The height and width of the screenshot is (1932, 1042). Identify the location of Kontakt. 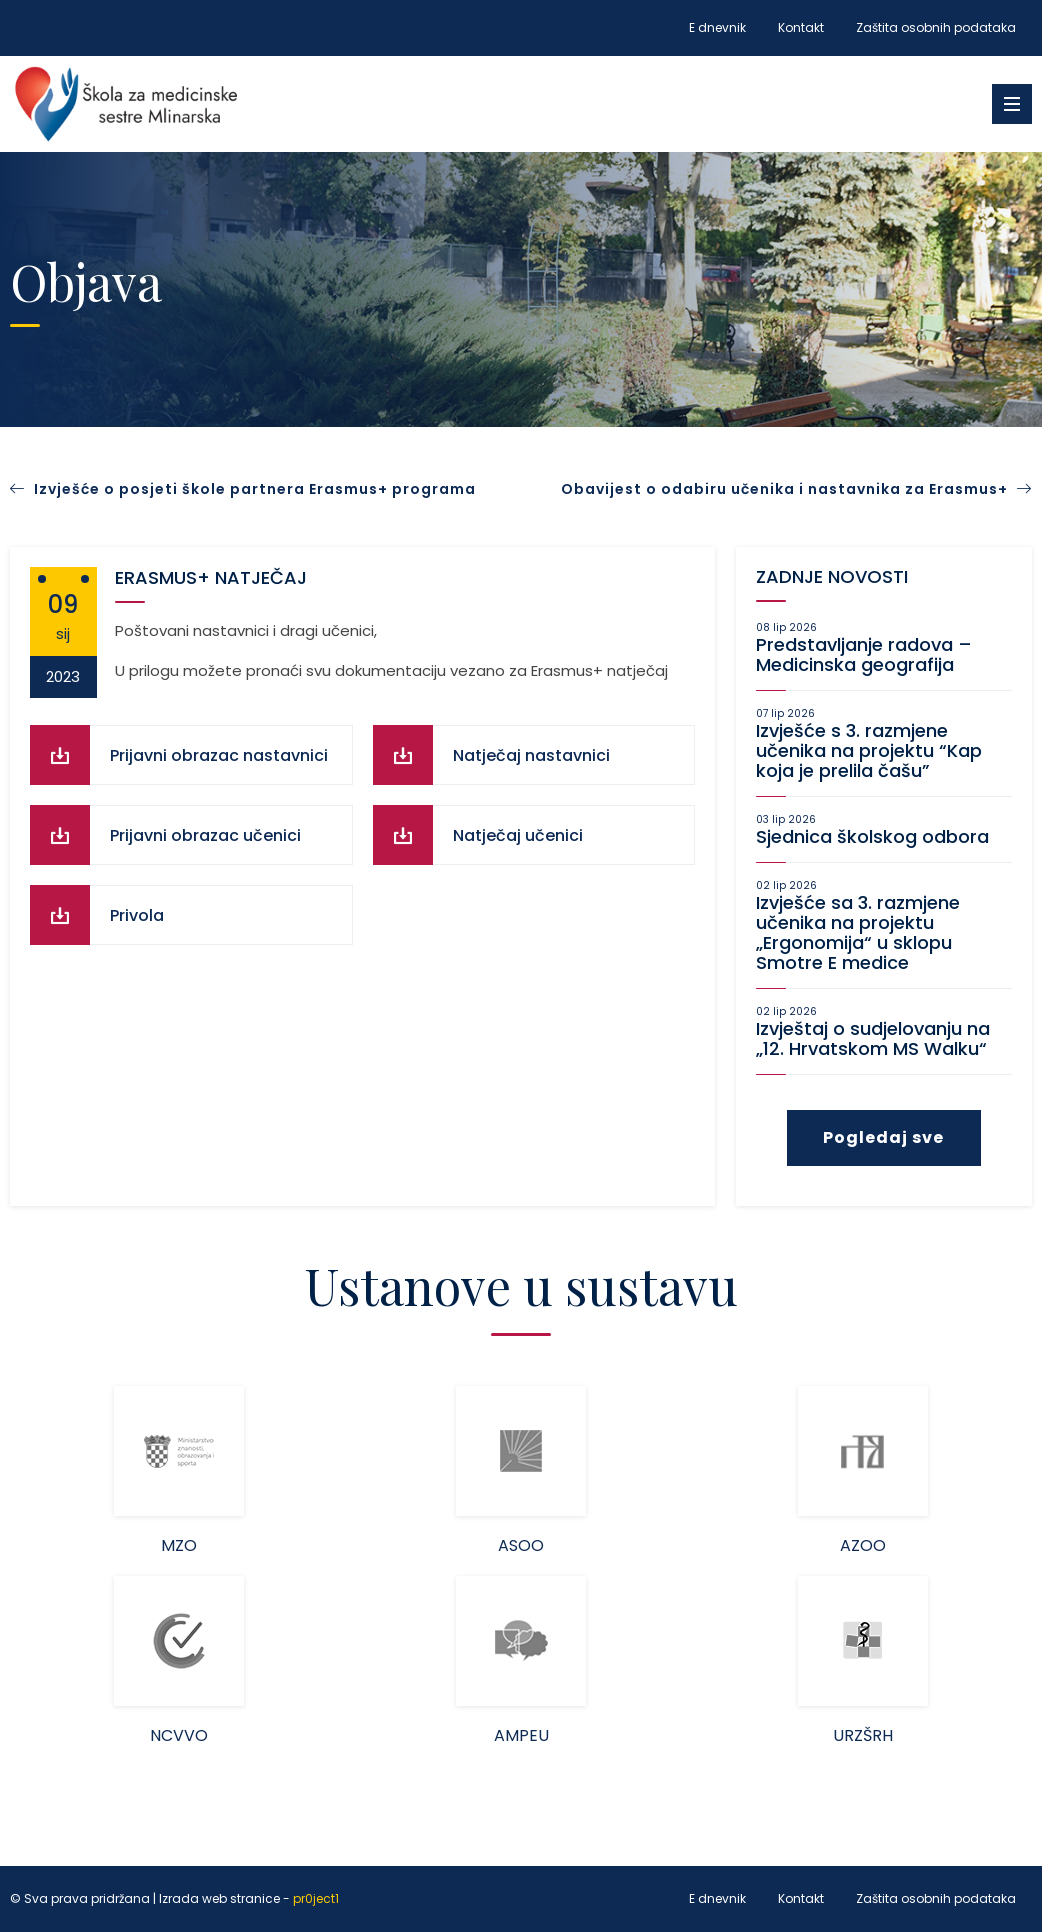
(801, 27).